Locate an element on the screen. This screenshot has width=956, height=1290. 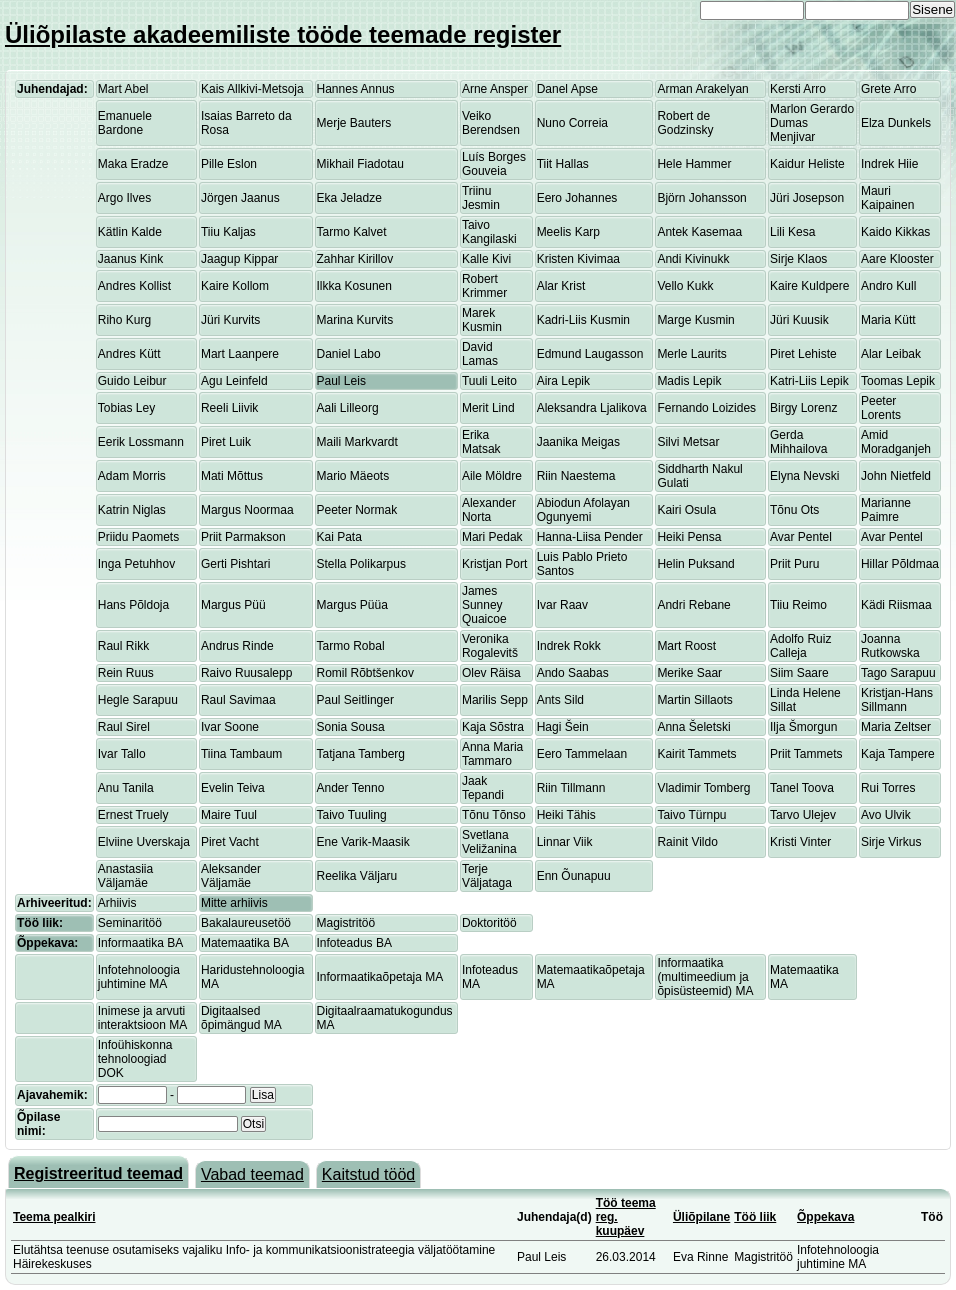
Tanel Toova is located at coordinates (802, 788).